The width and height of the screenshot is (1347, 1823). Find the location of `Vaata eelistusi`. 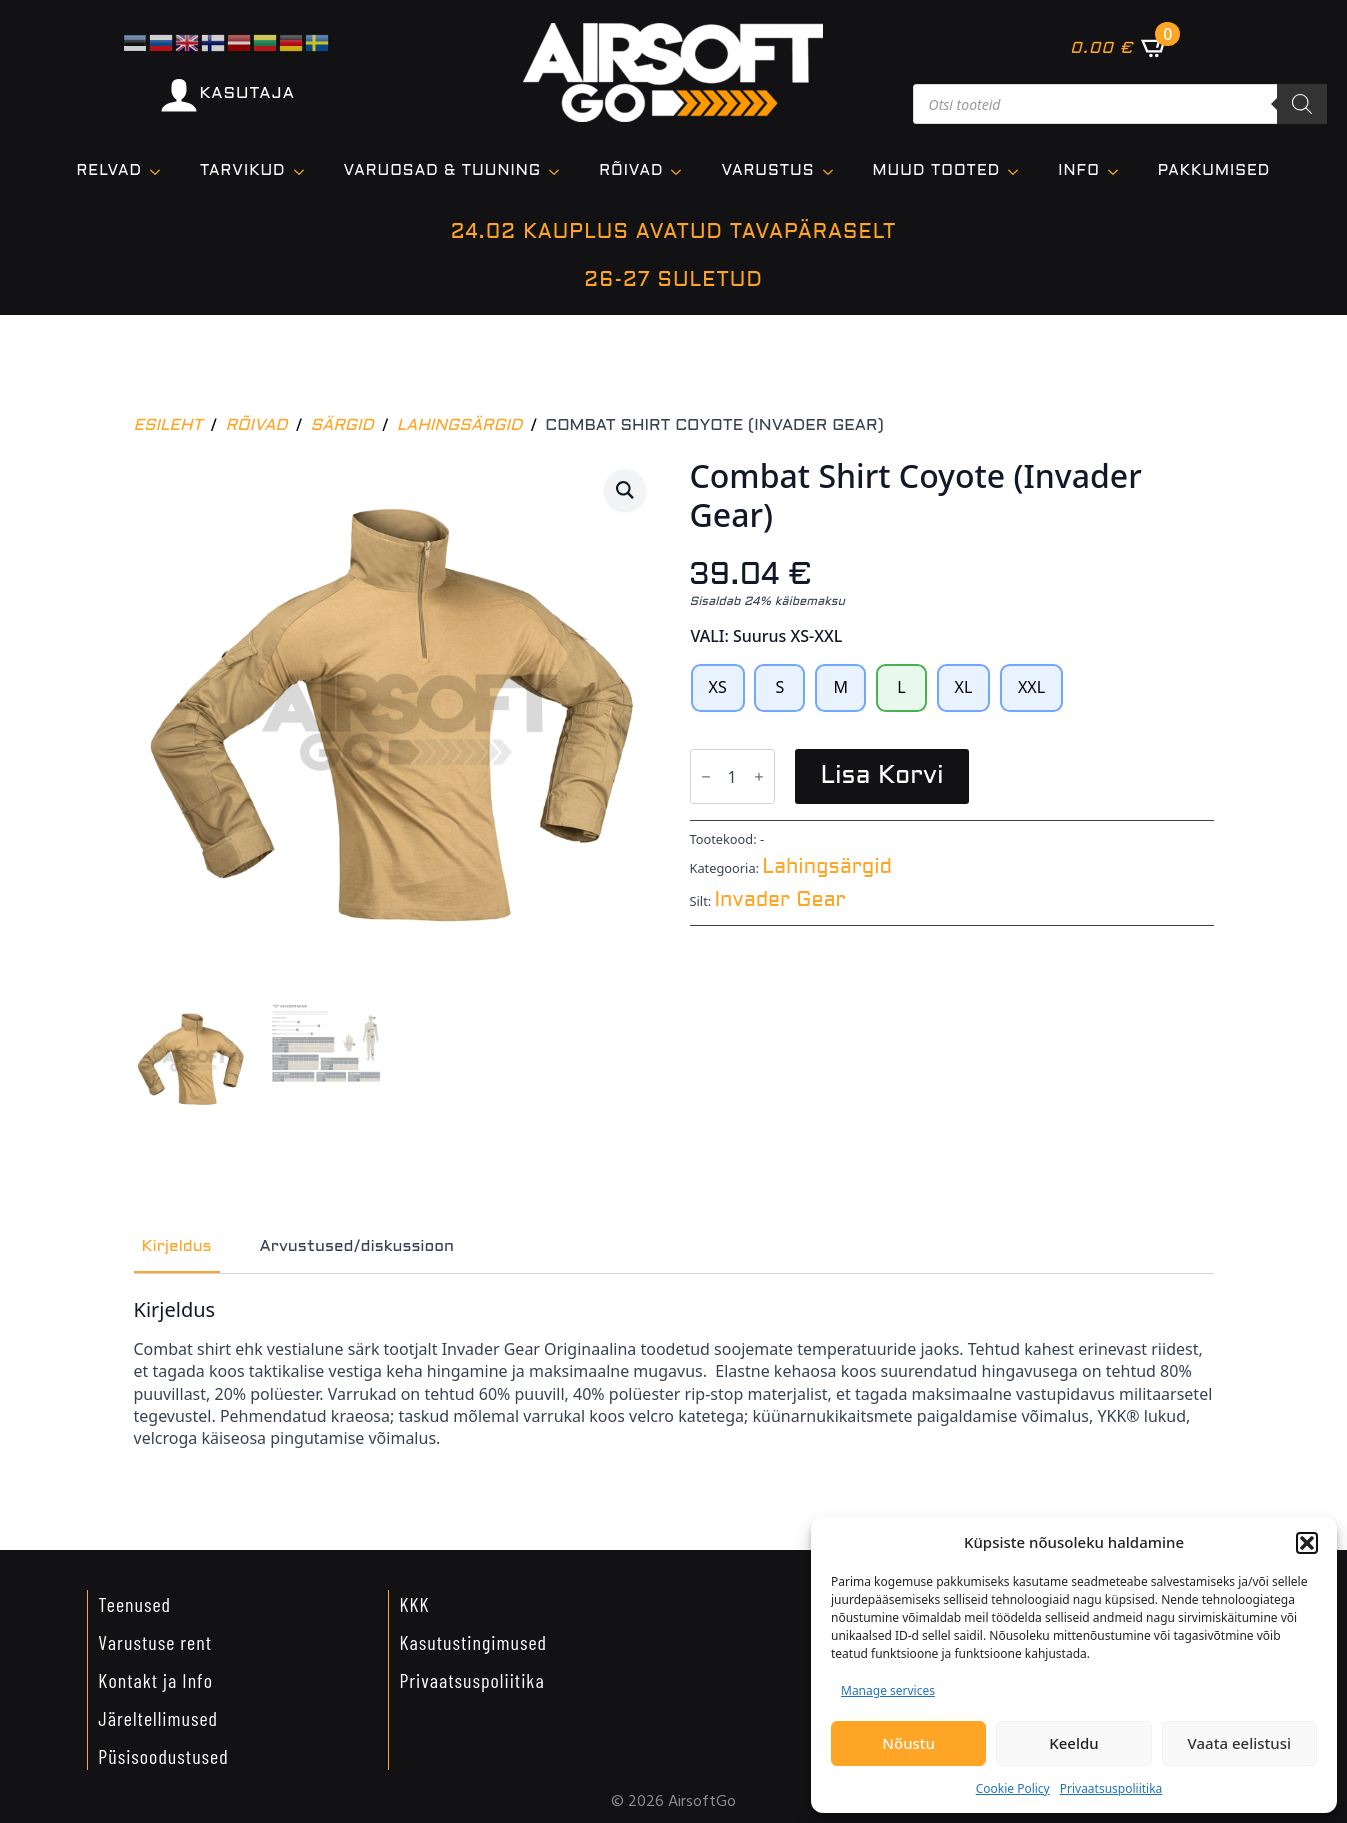

Vaata eelistusi is located at coordinates (1239, 1743).